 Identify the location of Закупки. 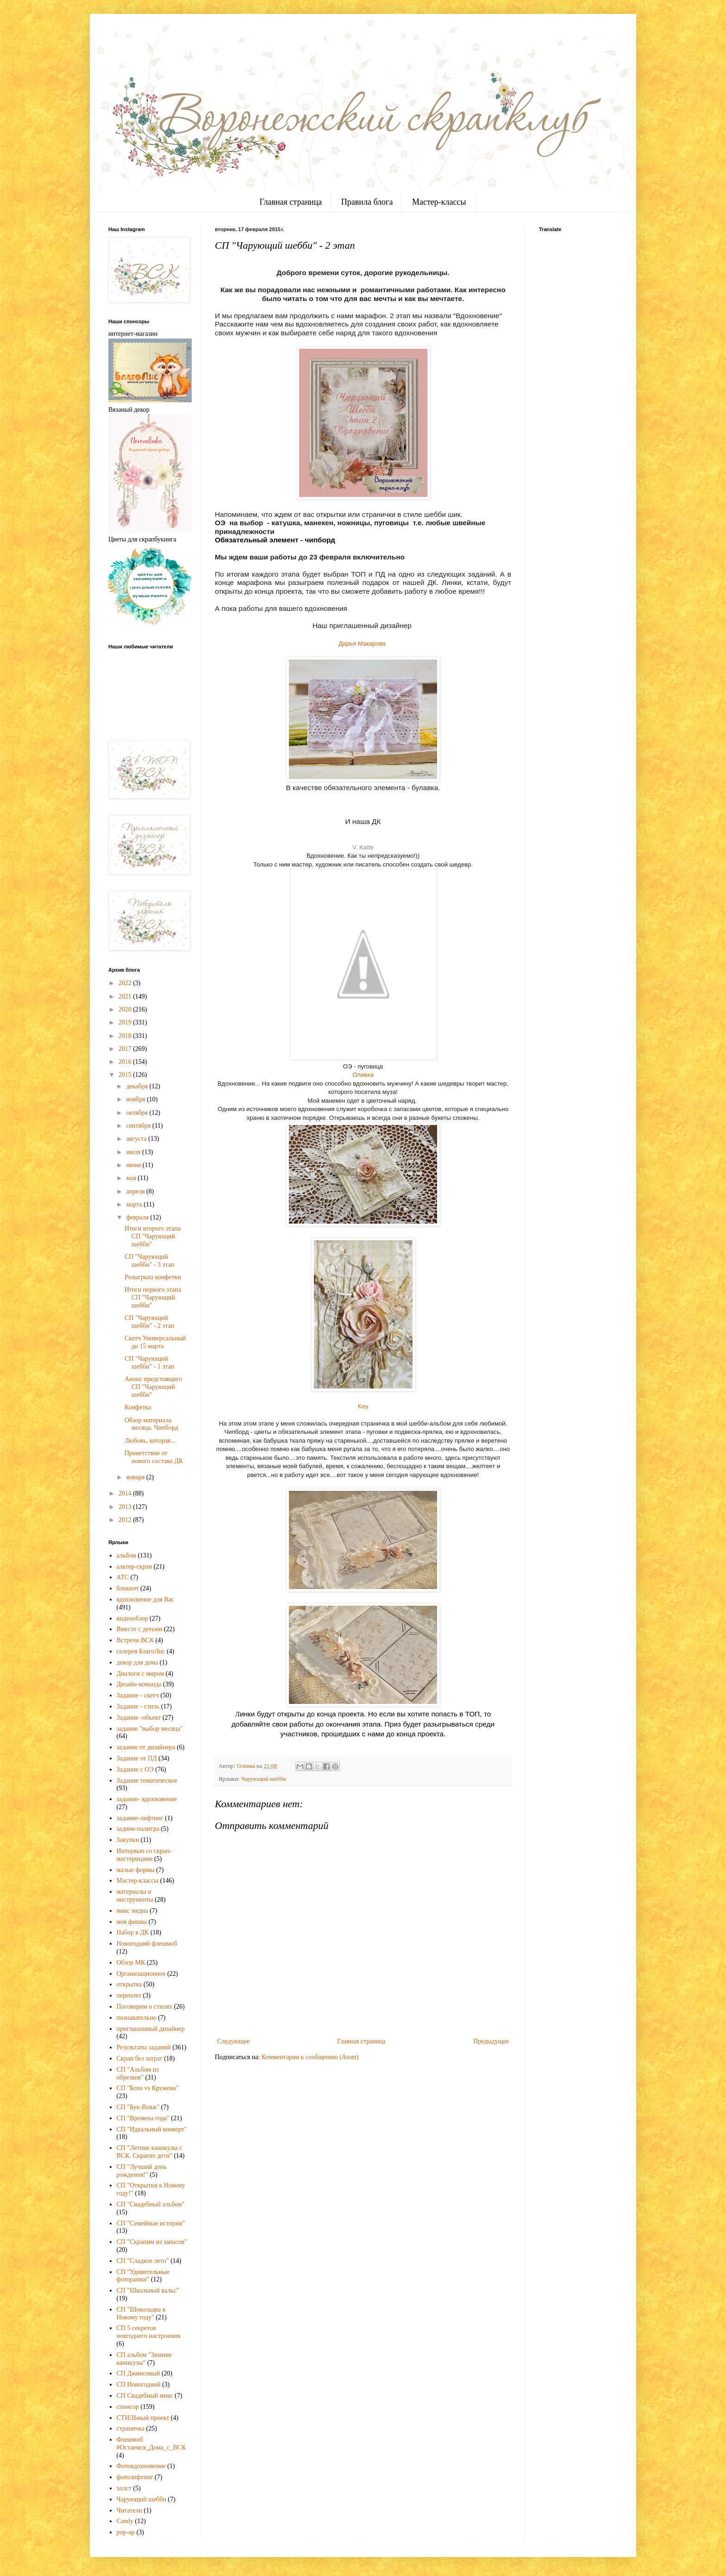
(128, 1839).